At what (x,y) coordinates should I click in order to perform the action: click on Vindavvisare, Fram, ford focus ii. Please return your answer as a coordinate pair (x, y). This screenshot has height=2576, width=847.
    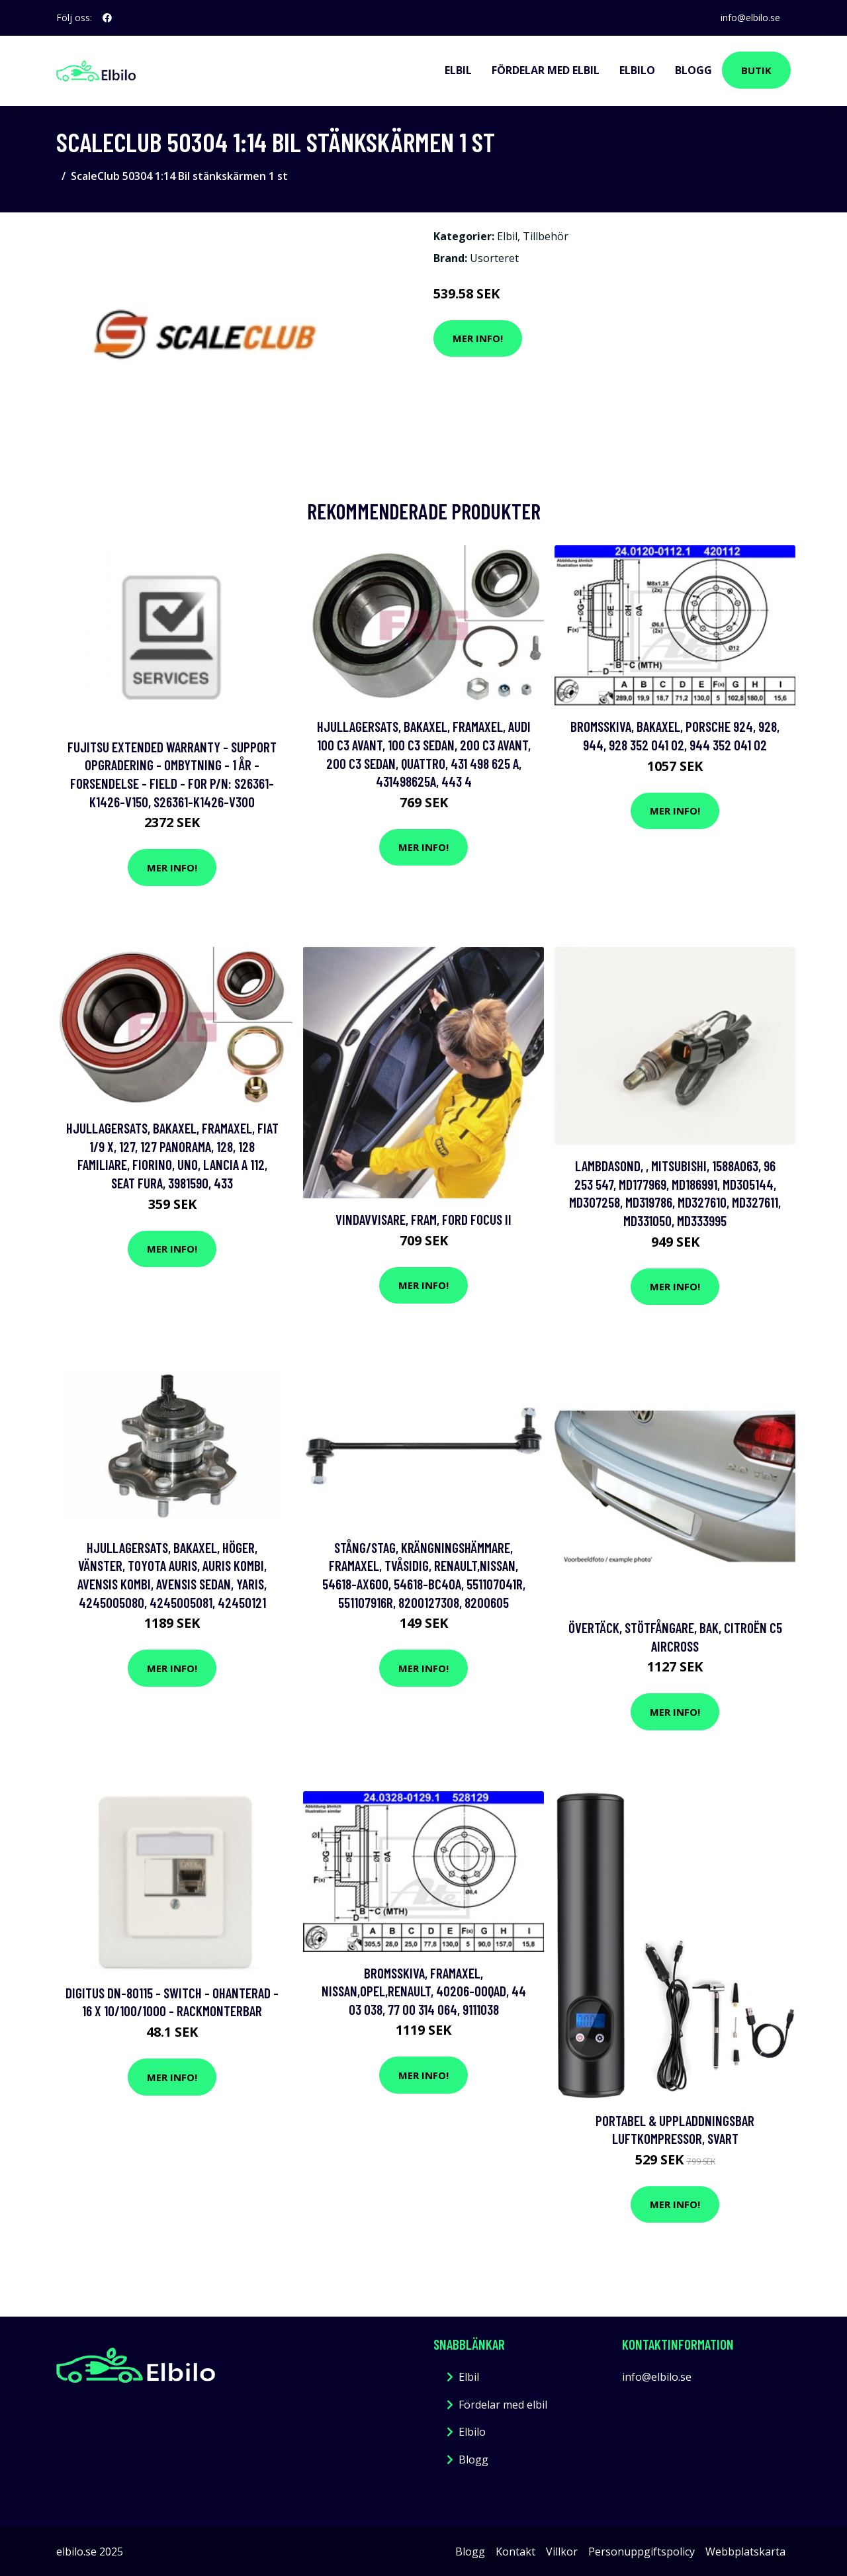
    Looking at the image, I should click on (423, 1219).